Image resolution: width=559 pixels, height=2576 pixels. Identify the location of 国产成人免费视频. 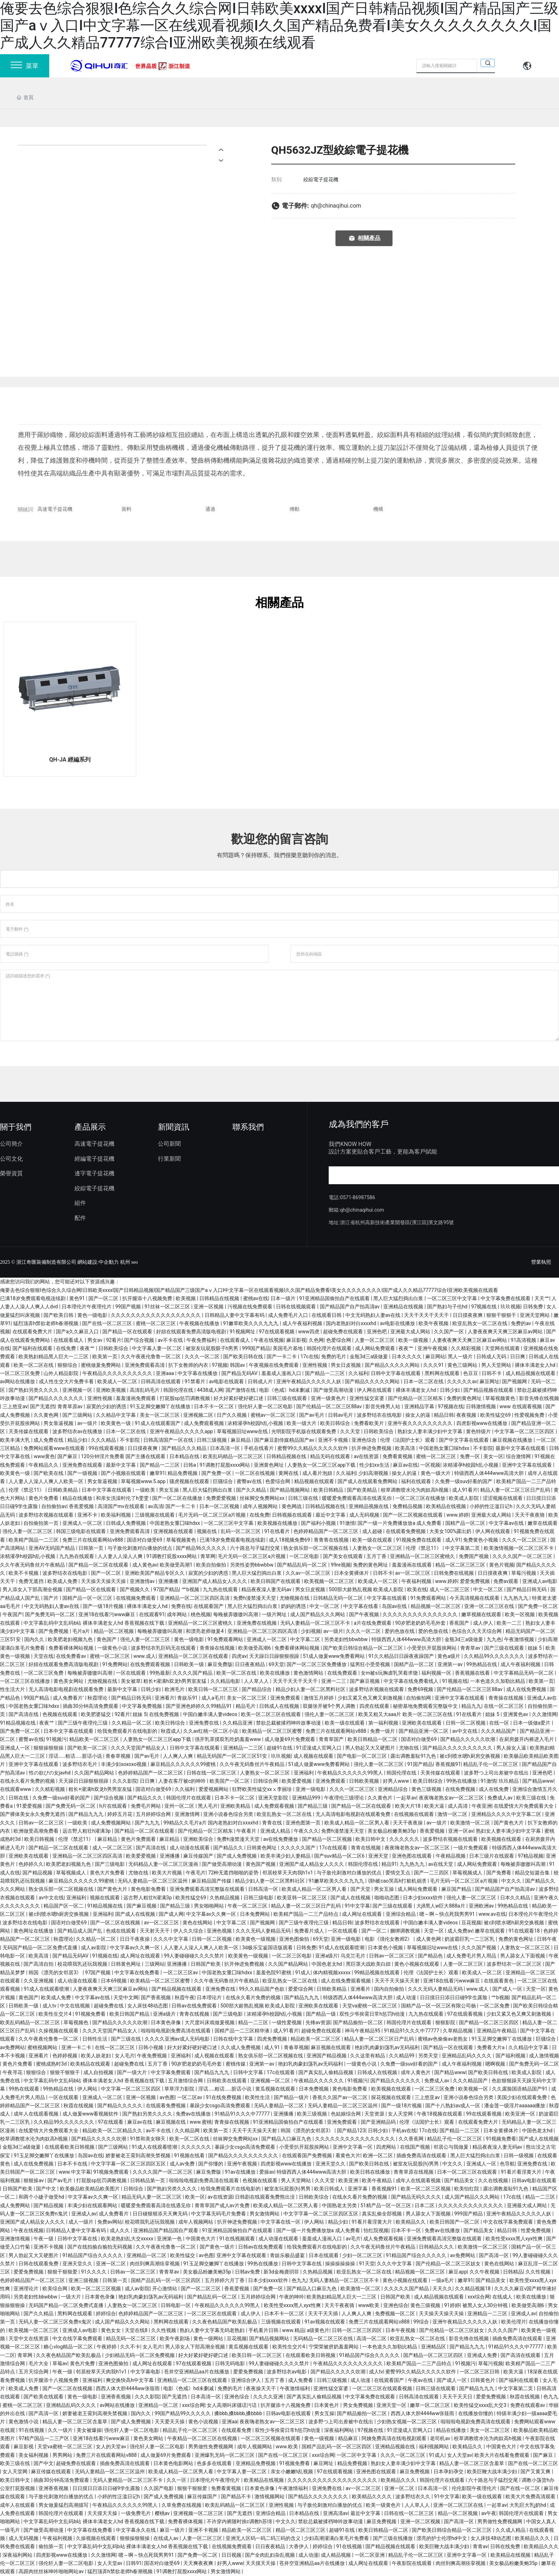
(237, 1856).